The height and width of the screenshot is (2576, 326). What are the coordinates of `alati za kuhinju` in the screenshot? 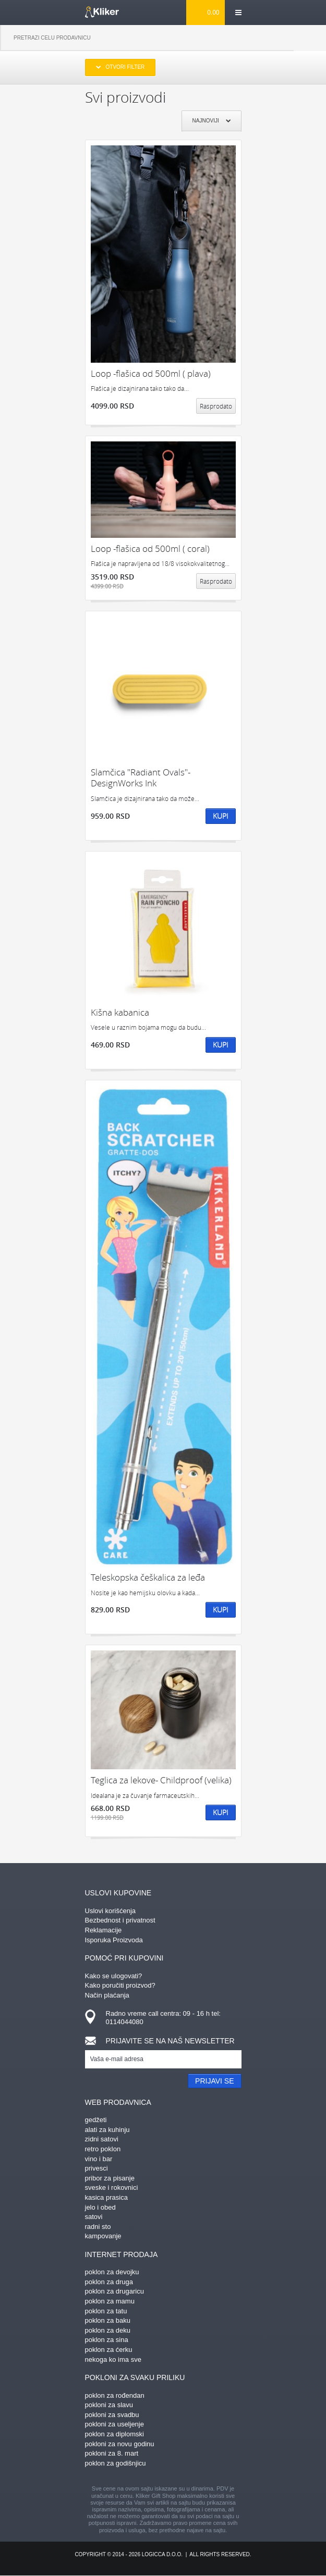 It's located at (107, 2130).